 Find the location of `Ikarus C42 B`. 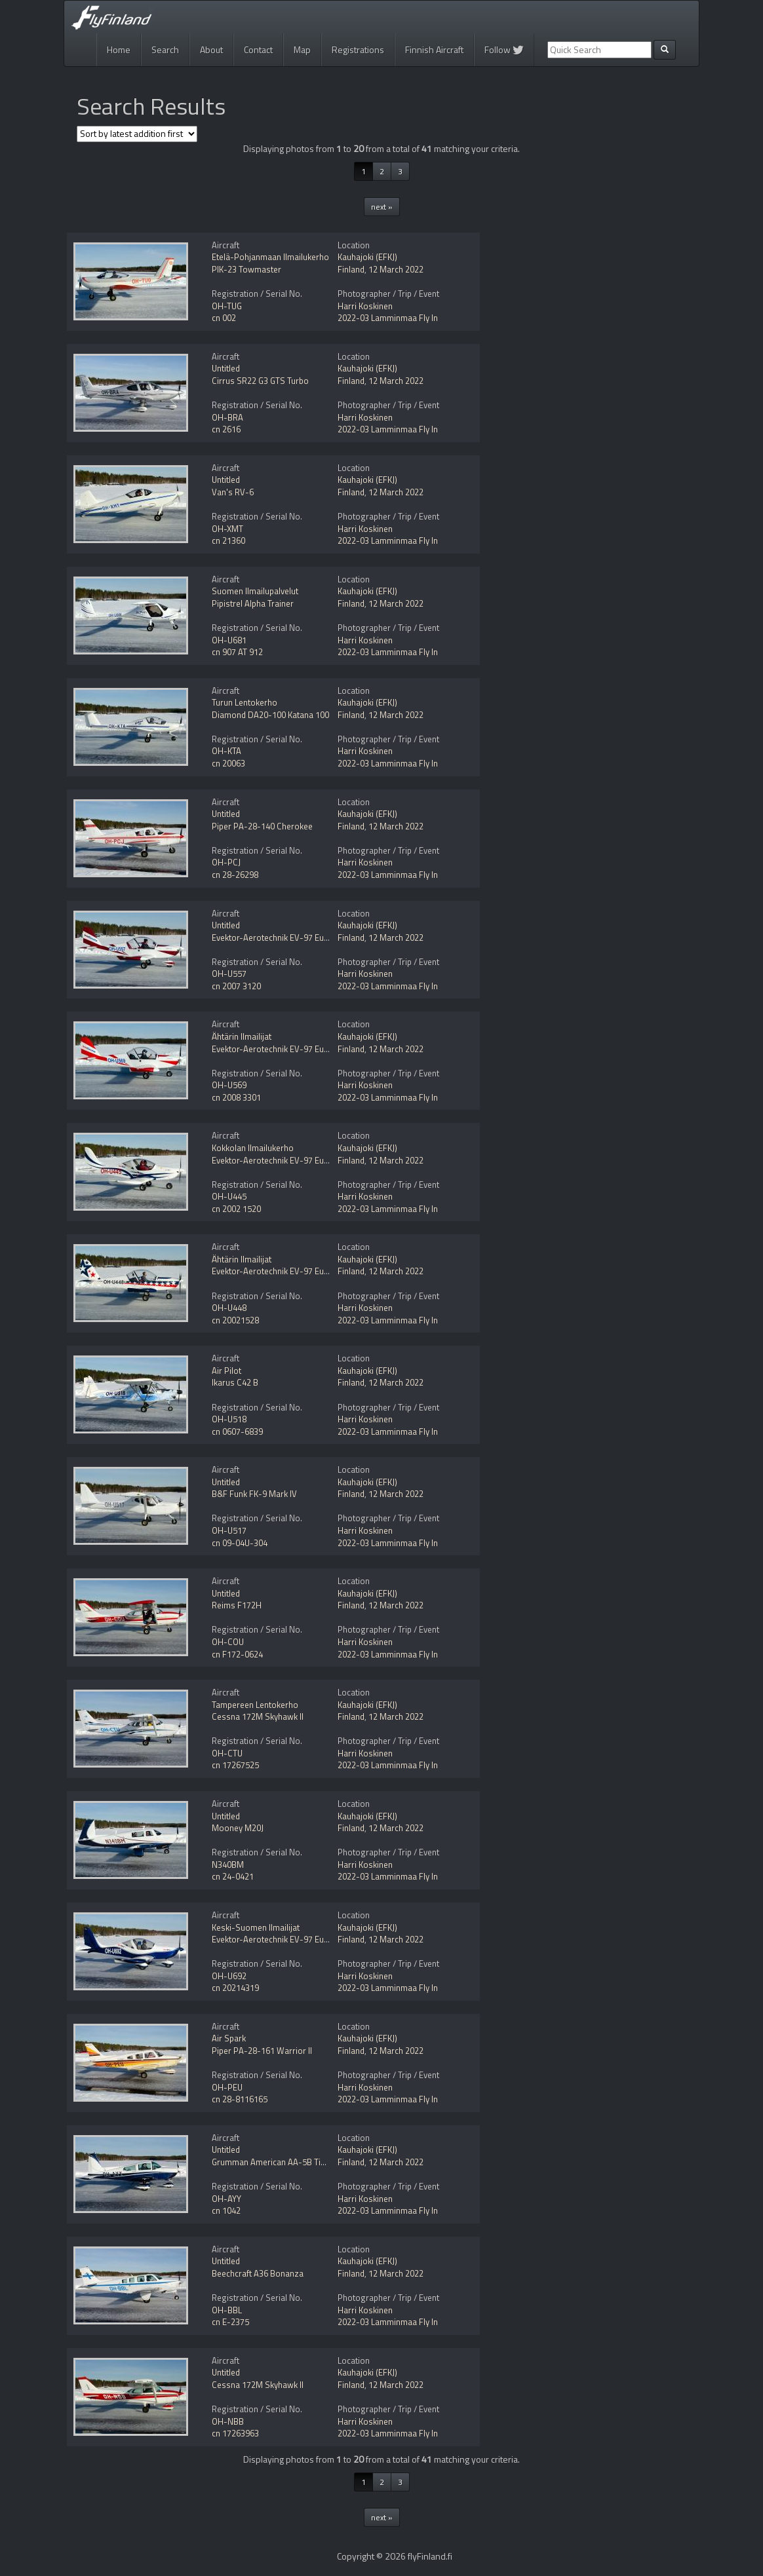

Ikarus C42 B is located at coordinates (235, 1382).